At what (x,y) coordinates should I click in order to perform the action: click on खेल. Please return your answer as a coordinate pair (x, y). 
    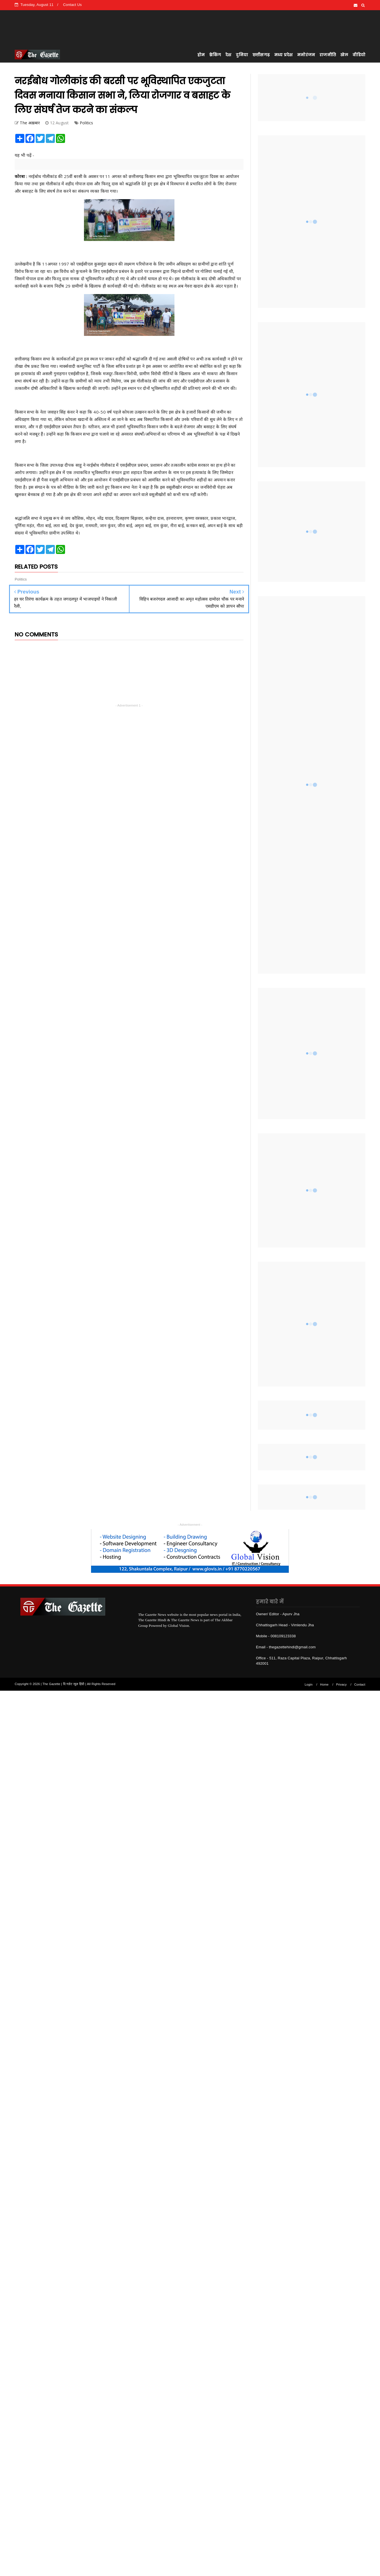
    Looking at the image, I should click on (344, 55).